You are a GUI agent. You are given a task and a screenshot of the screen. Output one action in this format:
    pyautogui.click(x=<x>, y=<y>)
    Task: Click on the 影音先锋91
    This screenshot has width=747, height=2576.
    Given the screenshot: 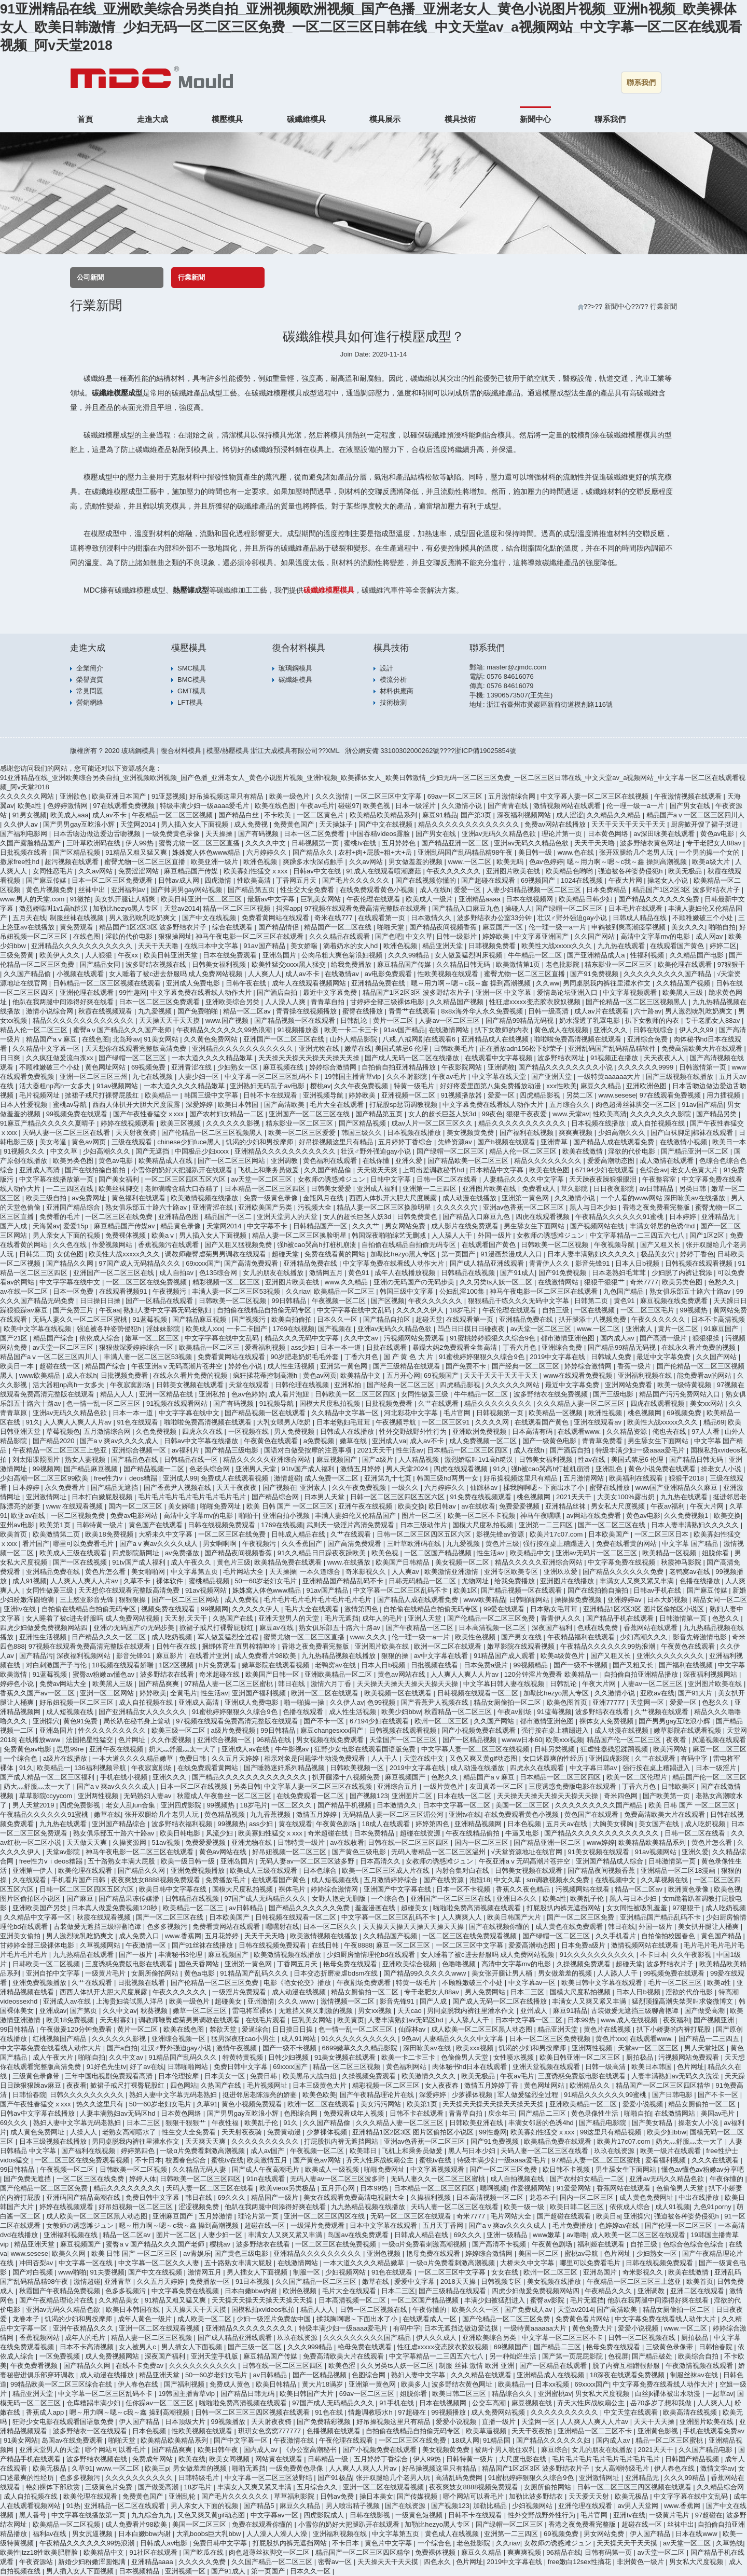 What is the action you would take?
    pyautogui.click(x=593, y=1263)
    